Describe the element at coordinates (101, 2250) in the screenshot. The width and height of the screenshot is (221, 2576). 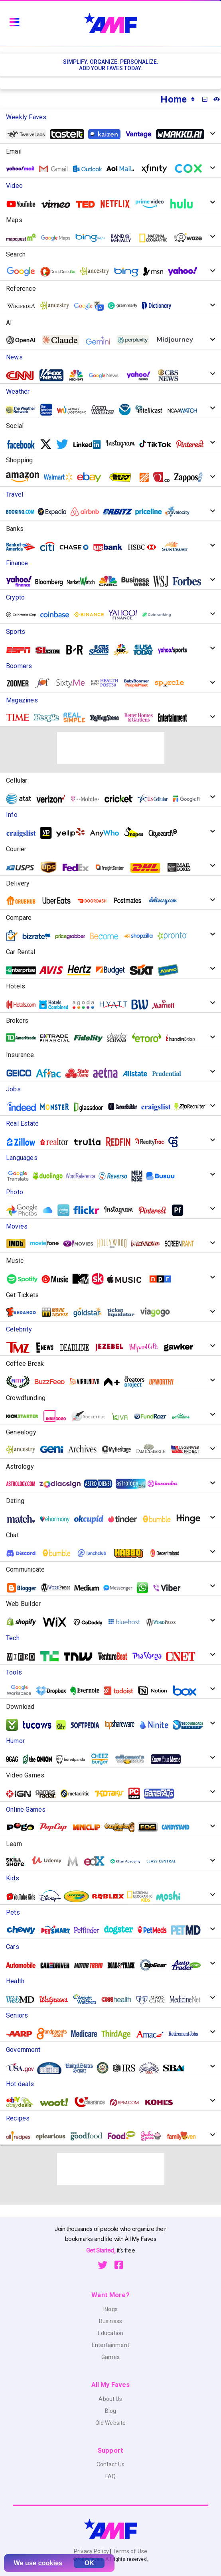
I see `Get Started,` at that location.